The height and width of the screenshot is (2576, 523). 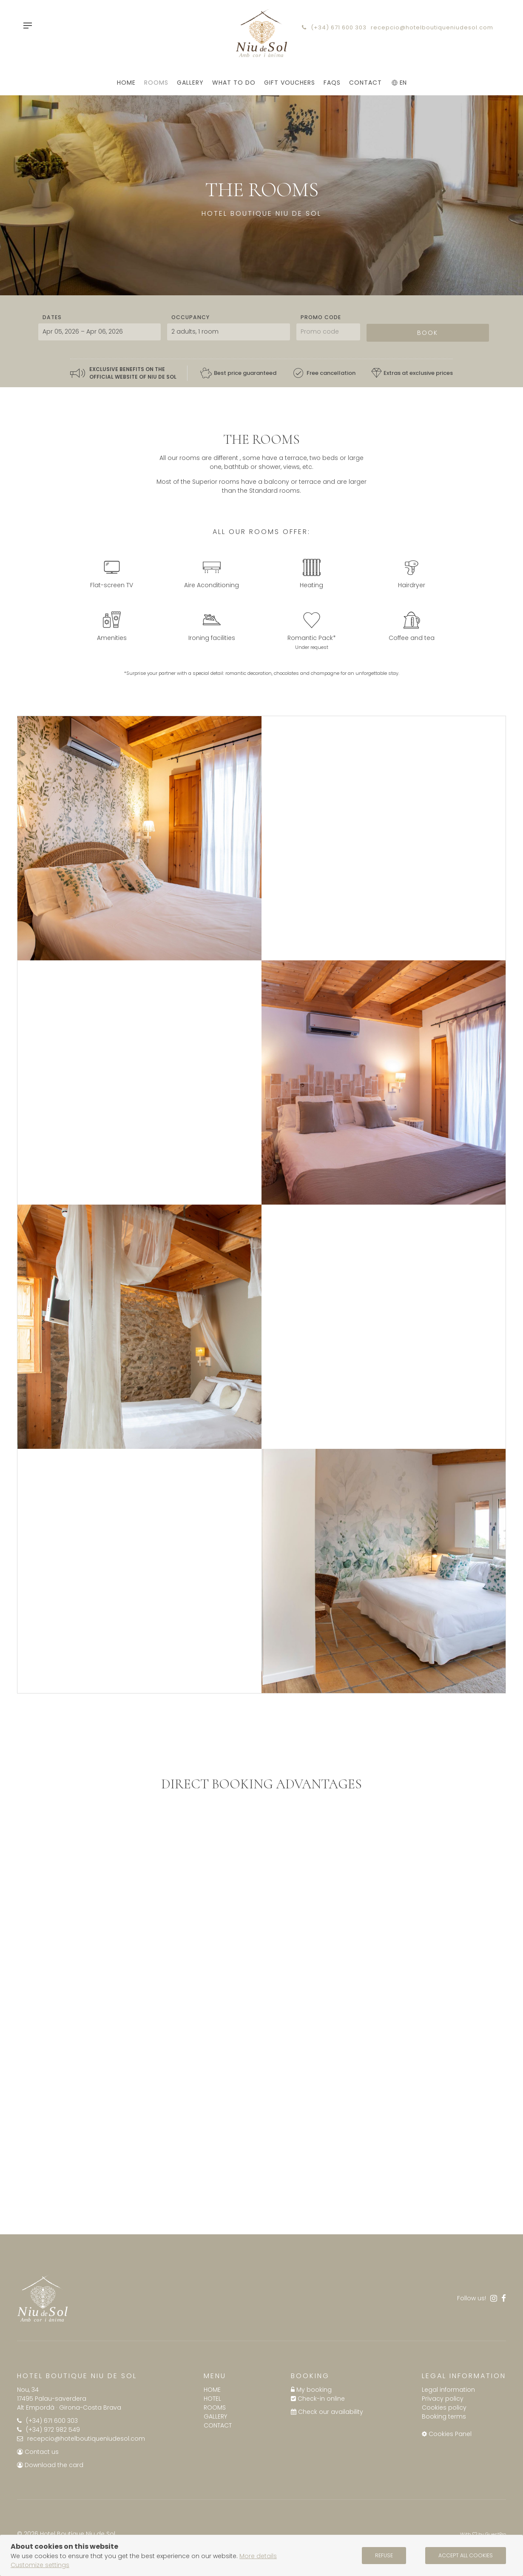 I want to click on [Select occupancy], so click(x=228, y=331).